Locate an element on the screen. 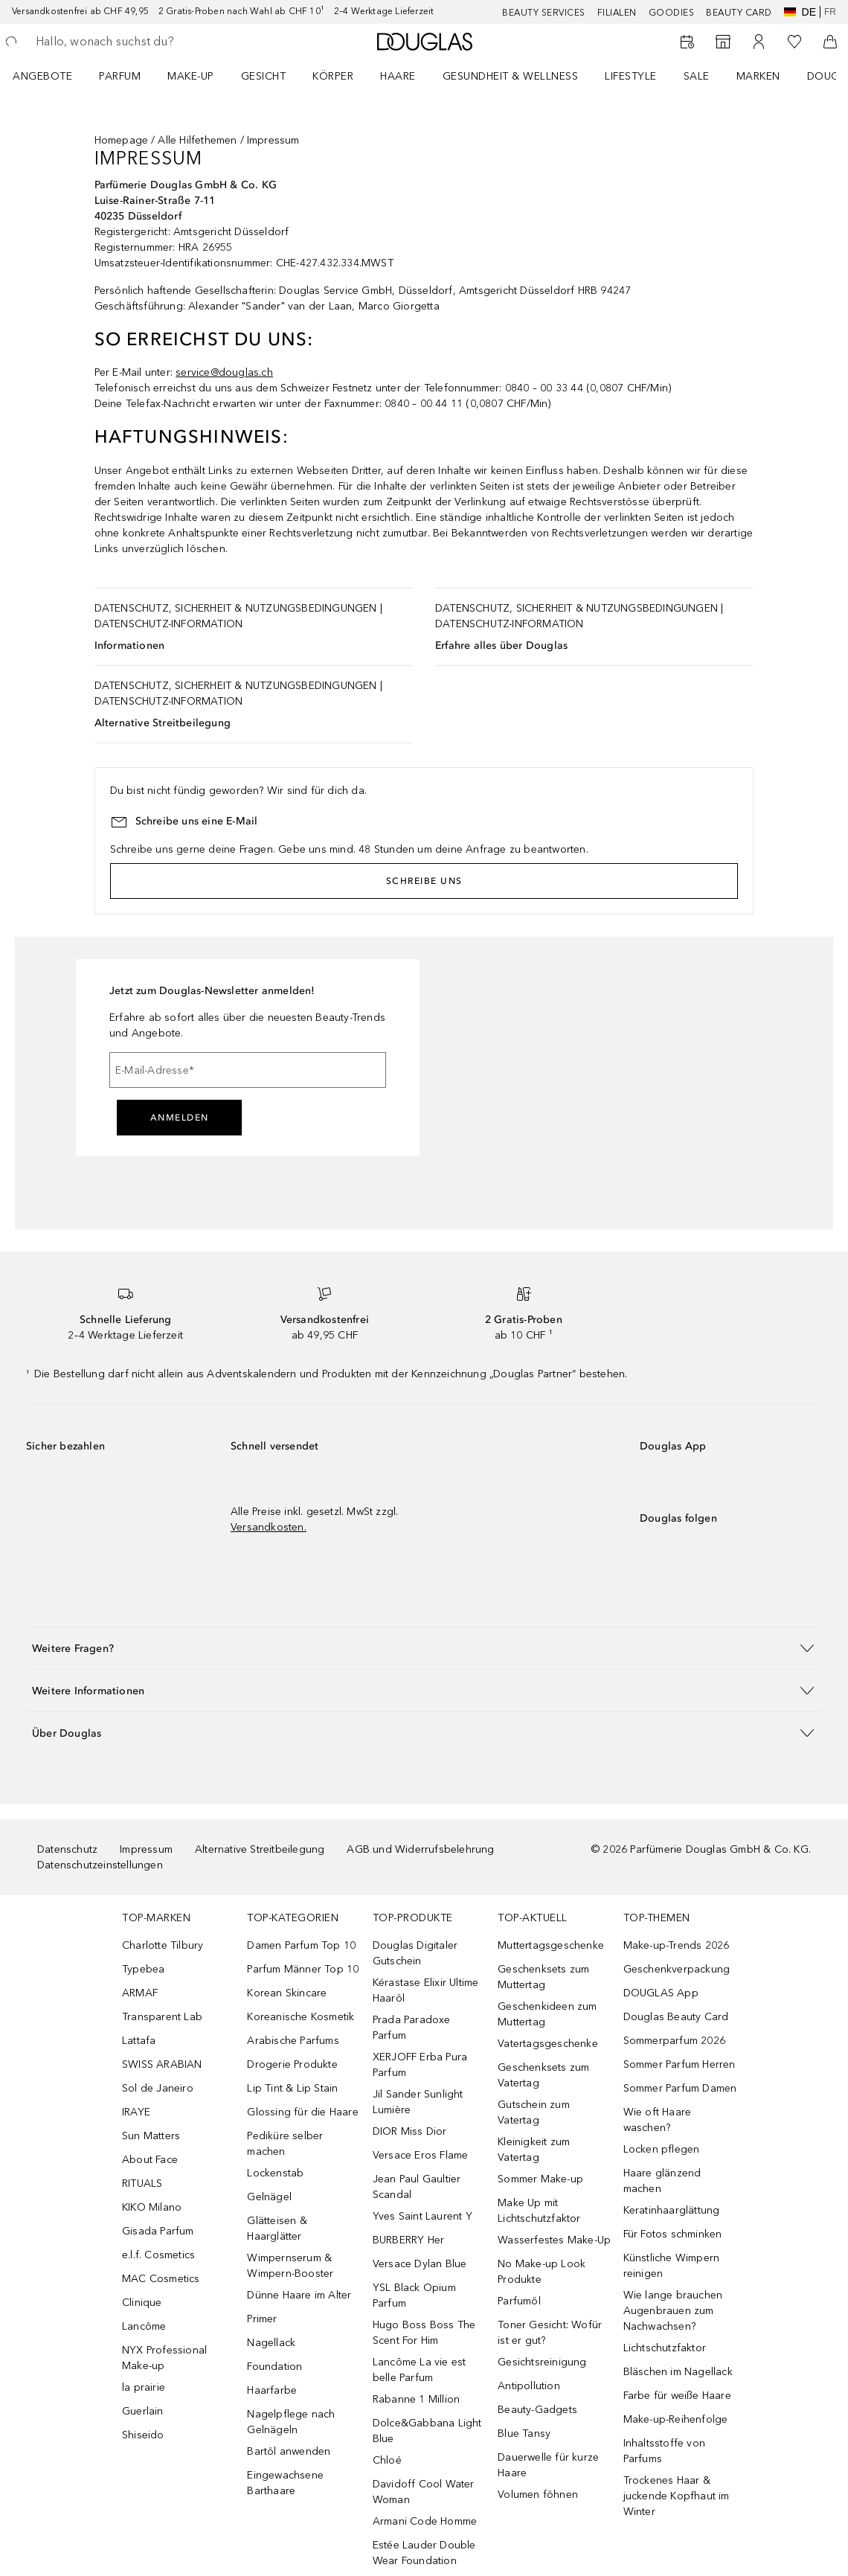  e.l.f. Cosmetics is located at coordinates (158, 2255).